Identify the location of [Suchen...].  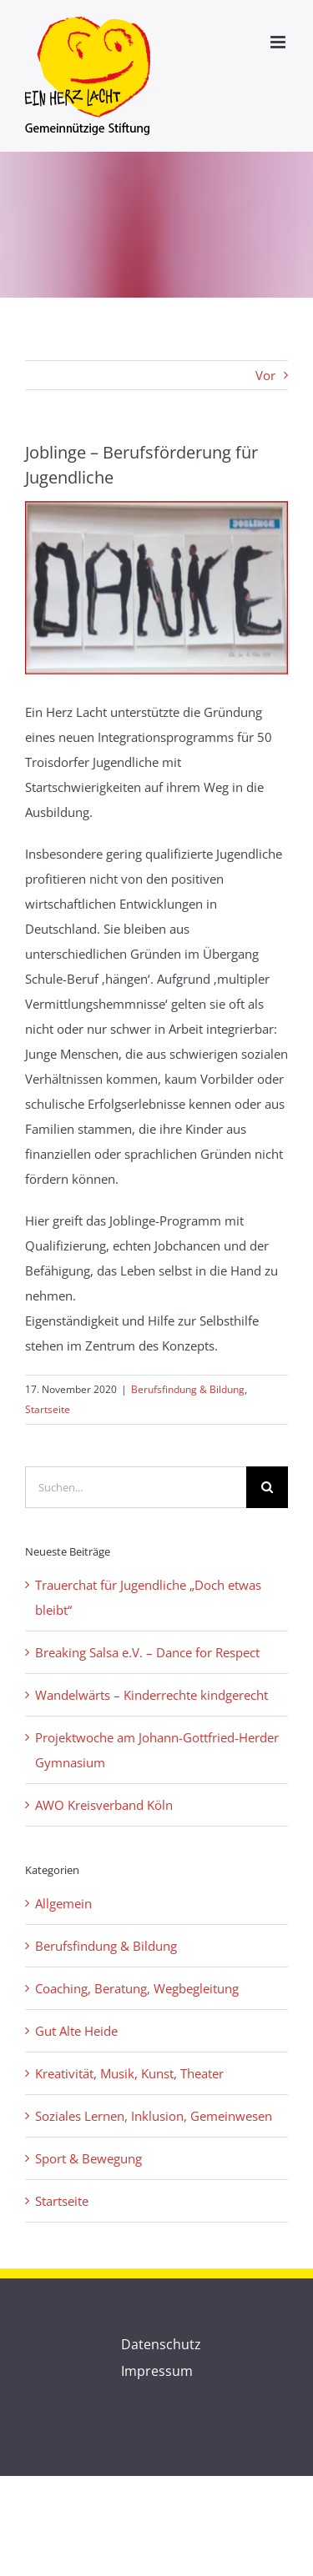
(135, 1487).